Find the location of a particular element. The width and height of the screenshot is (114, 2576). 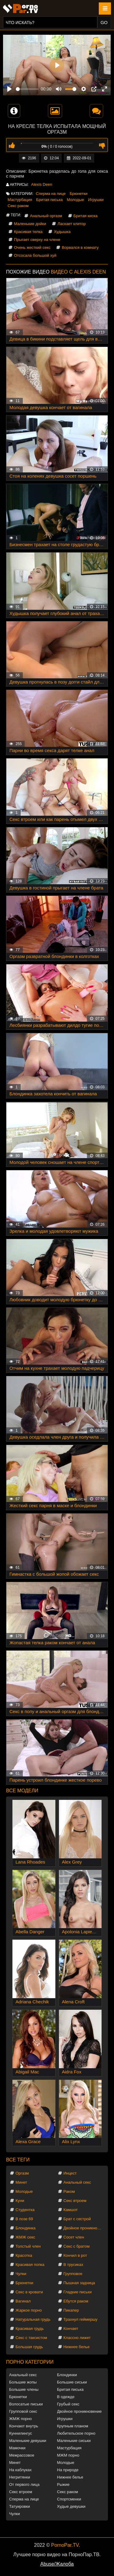

Нижнее белье is located at coordinates (77, 2347).